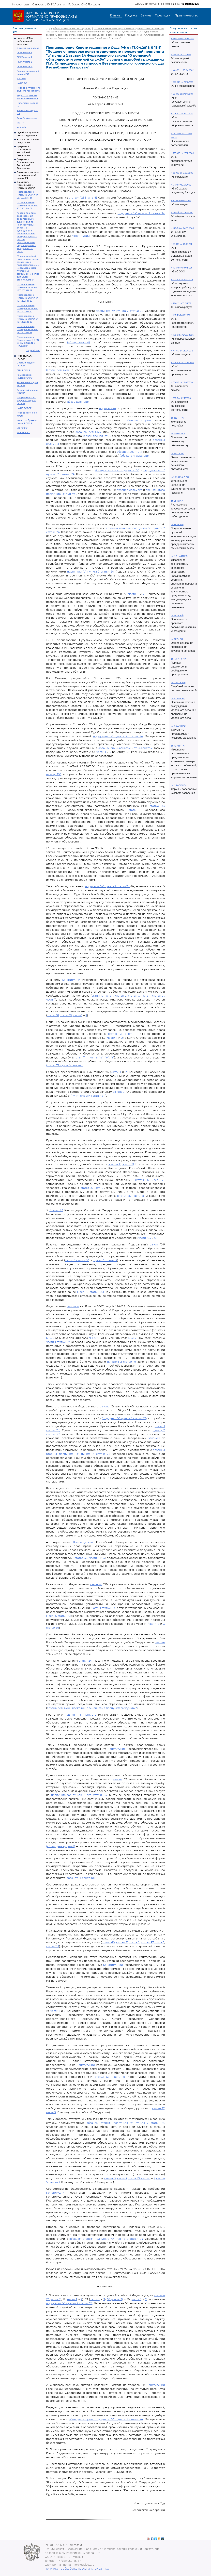 Image resolution: width=211 pixels, height=2576 pixels. What do you see at coordinates (87, 1558) in the screenshot?
I see `статья 43, части 1` at bounding box center [87, 1558].